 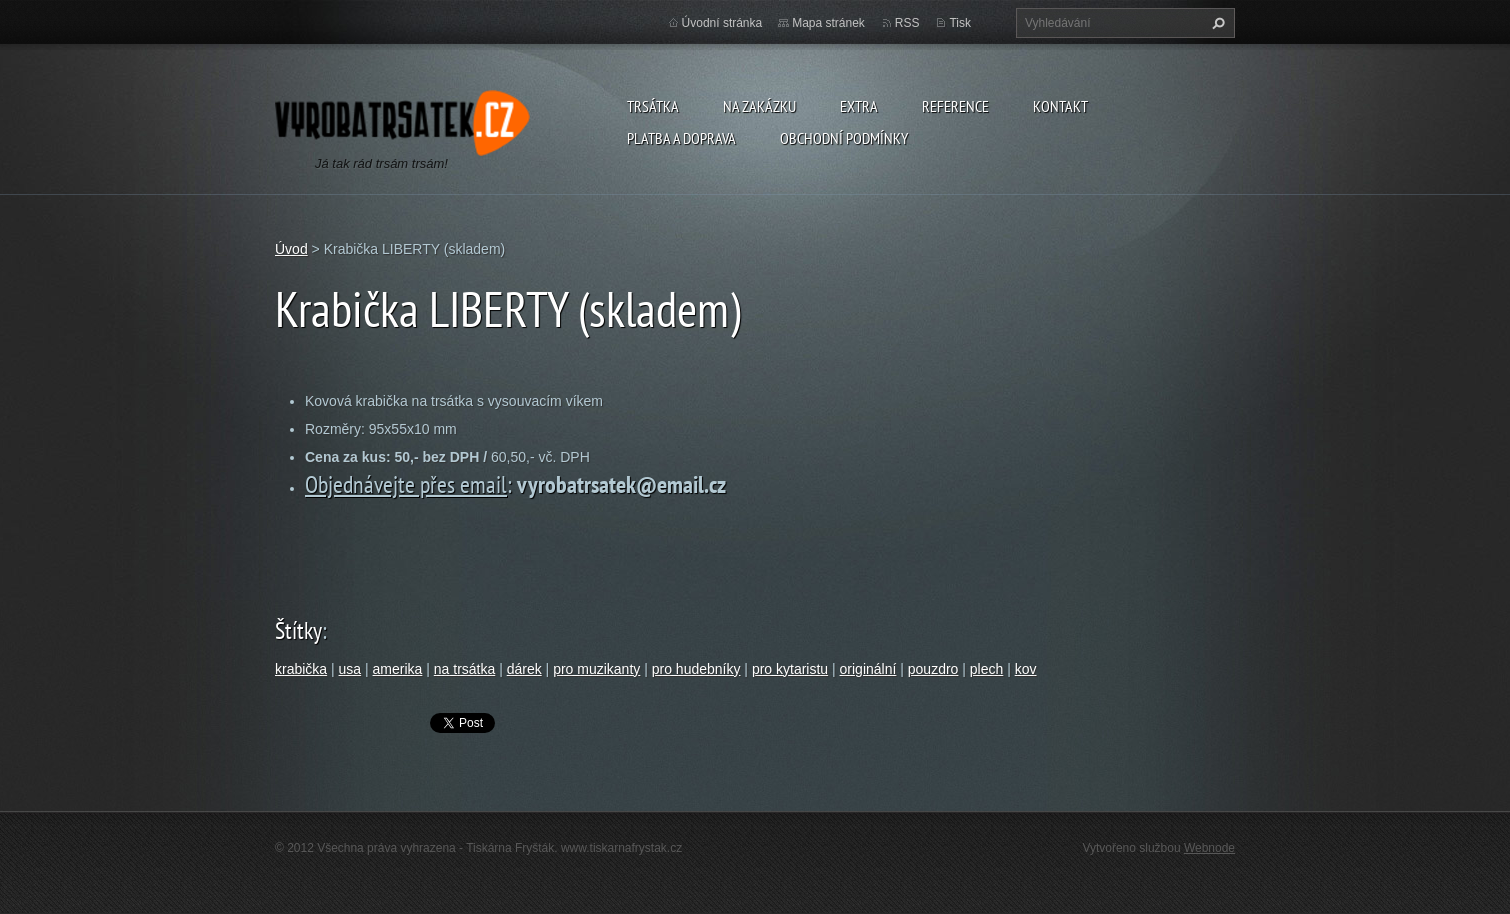 What do you see at coordinates (596, 669) in the screenshot?
I see `pro muzikanty` at bounding box center [596, 669].